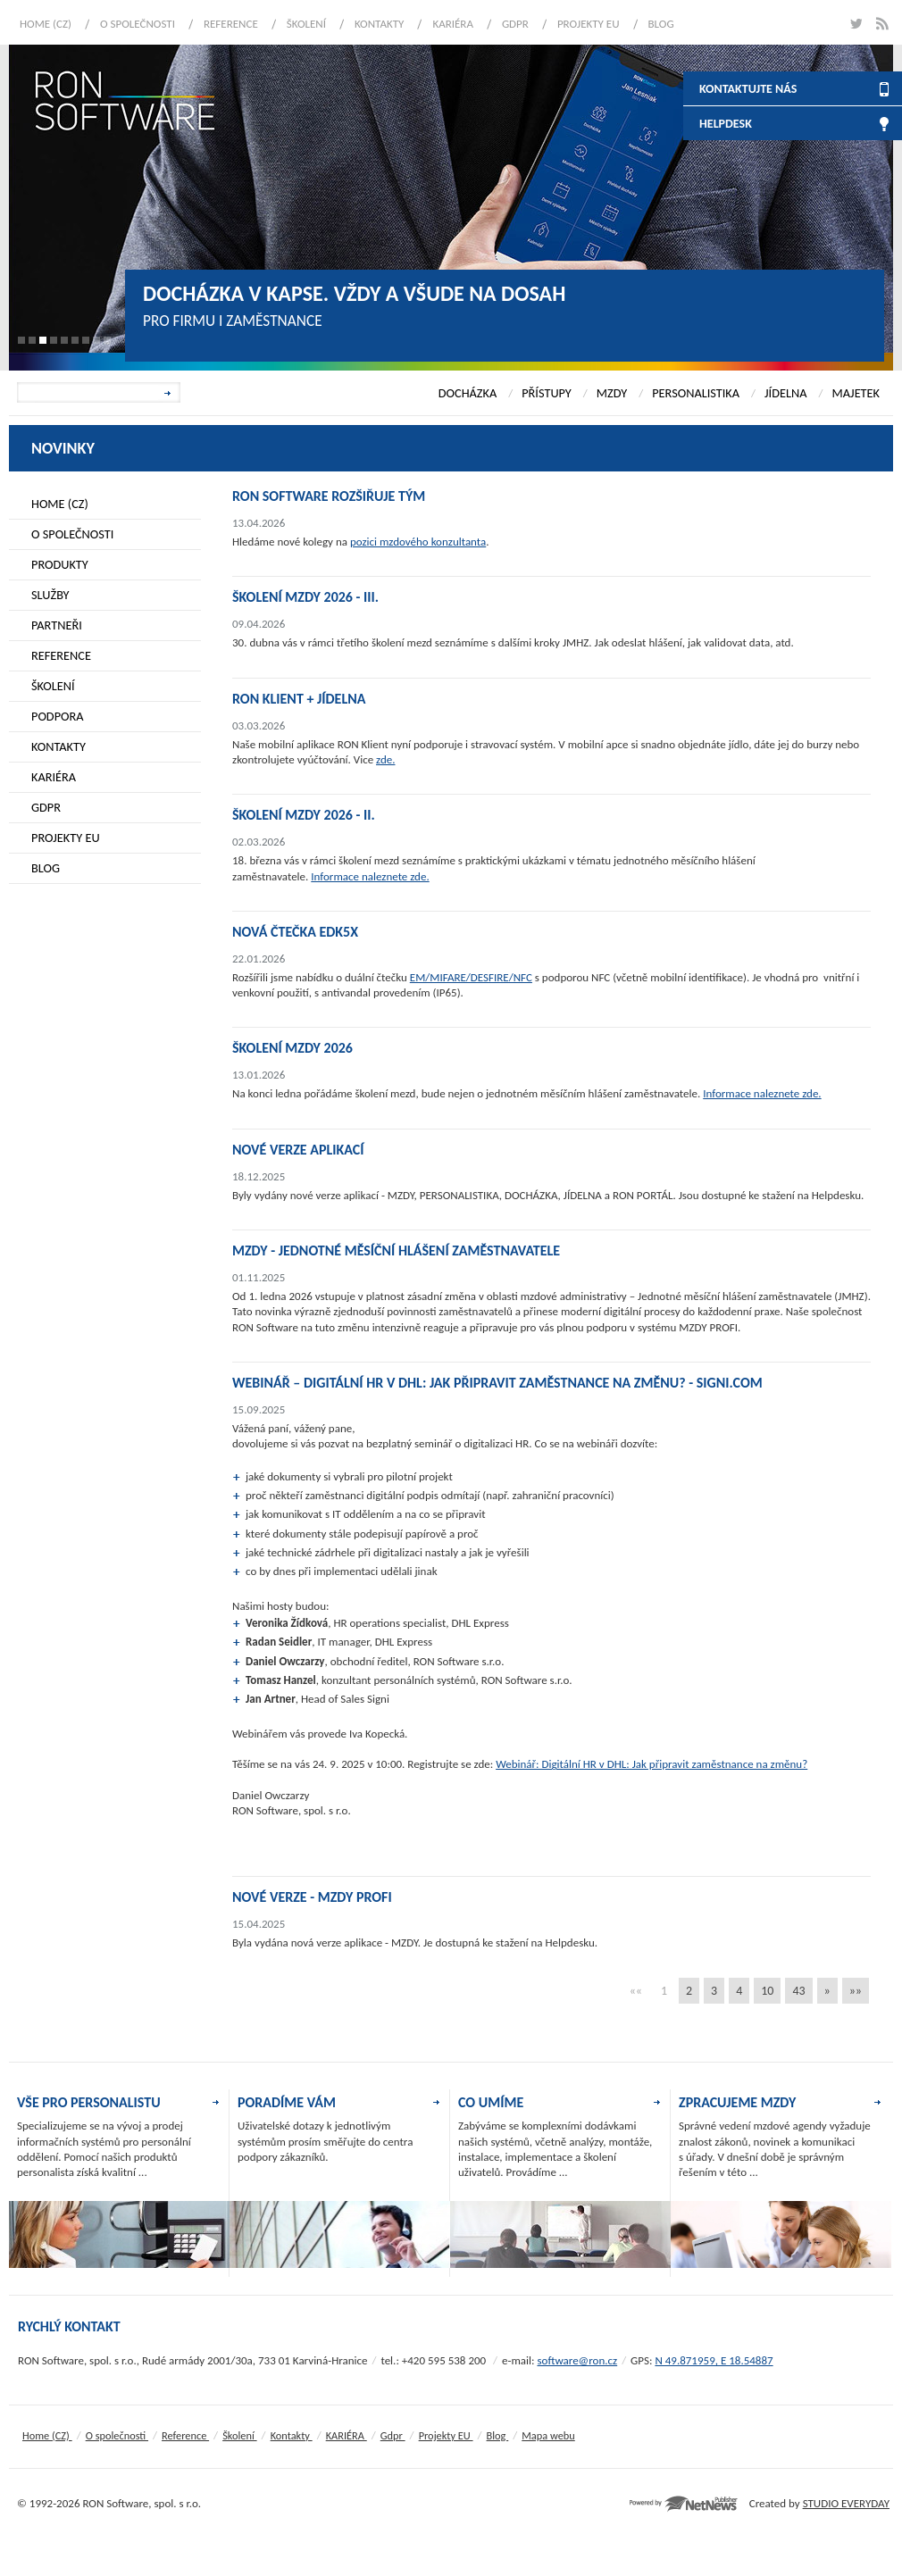 This screenshot has width=902, height=2576. Describe the element at coordinates (737, 2102) in the screenshot. I see `ZPRACUJEME MZDY` at that location.